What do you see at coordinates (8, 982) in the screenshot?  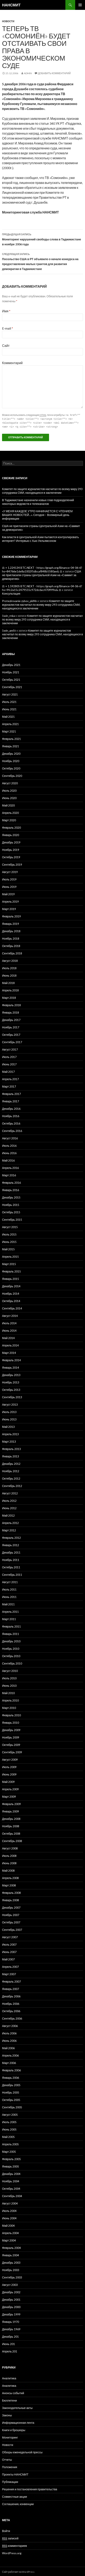 I see `Май 2018` at bounding box center [8, 982].